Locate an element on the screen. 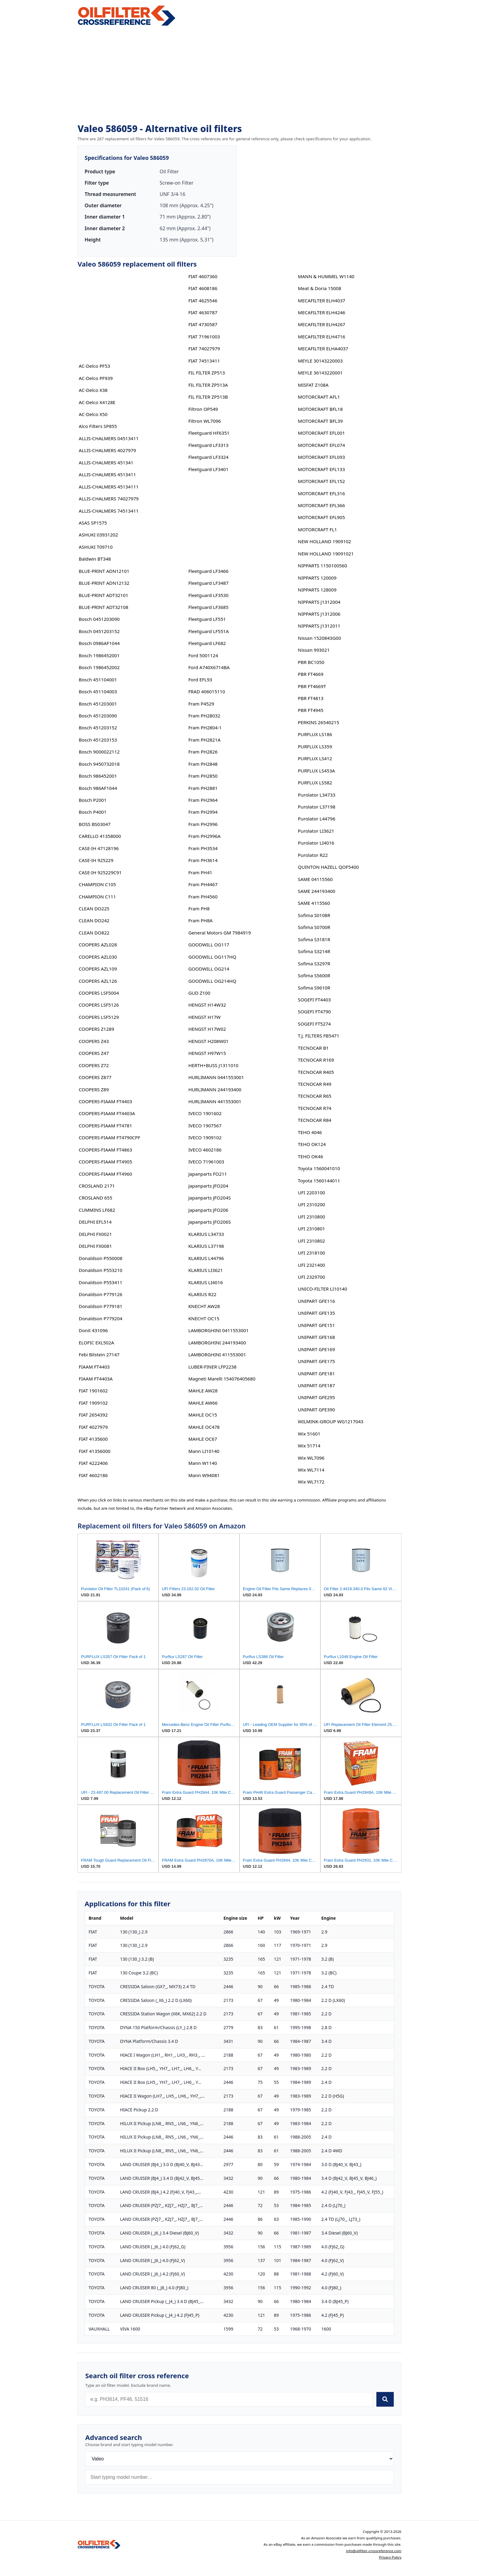 Image resolution: width=479 pixels, height=2576 pixels. ALLIS-CHALMERS 45134111 is located at coordinates (109, 487).